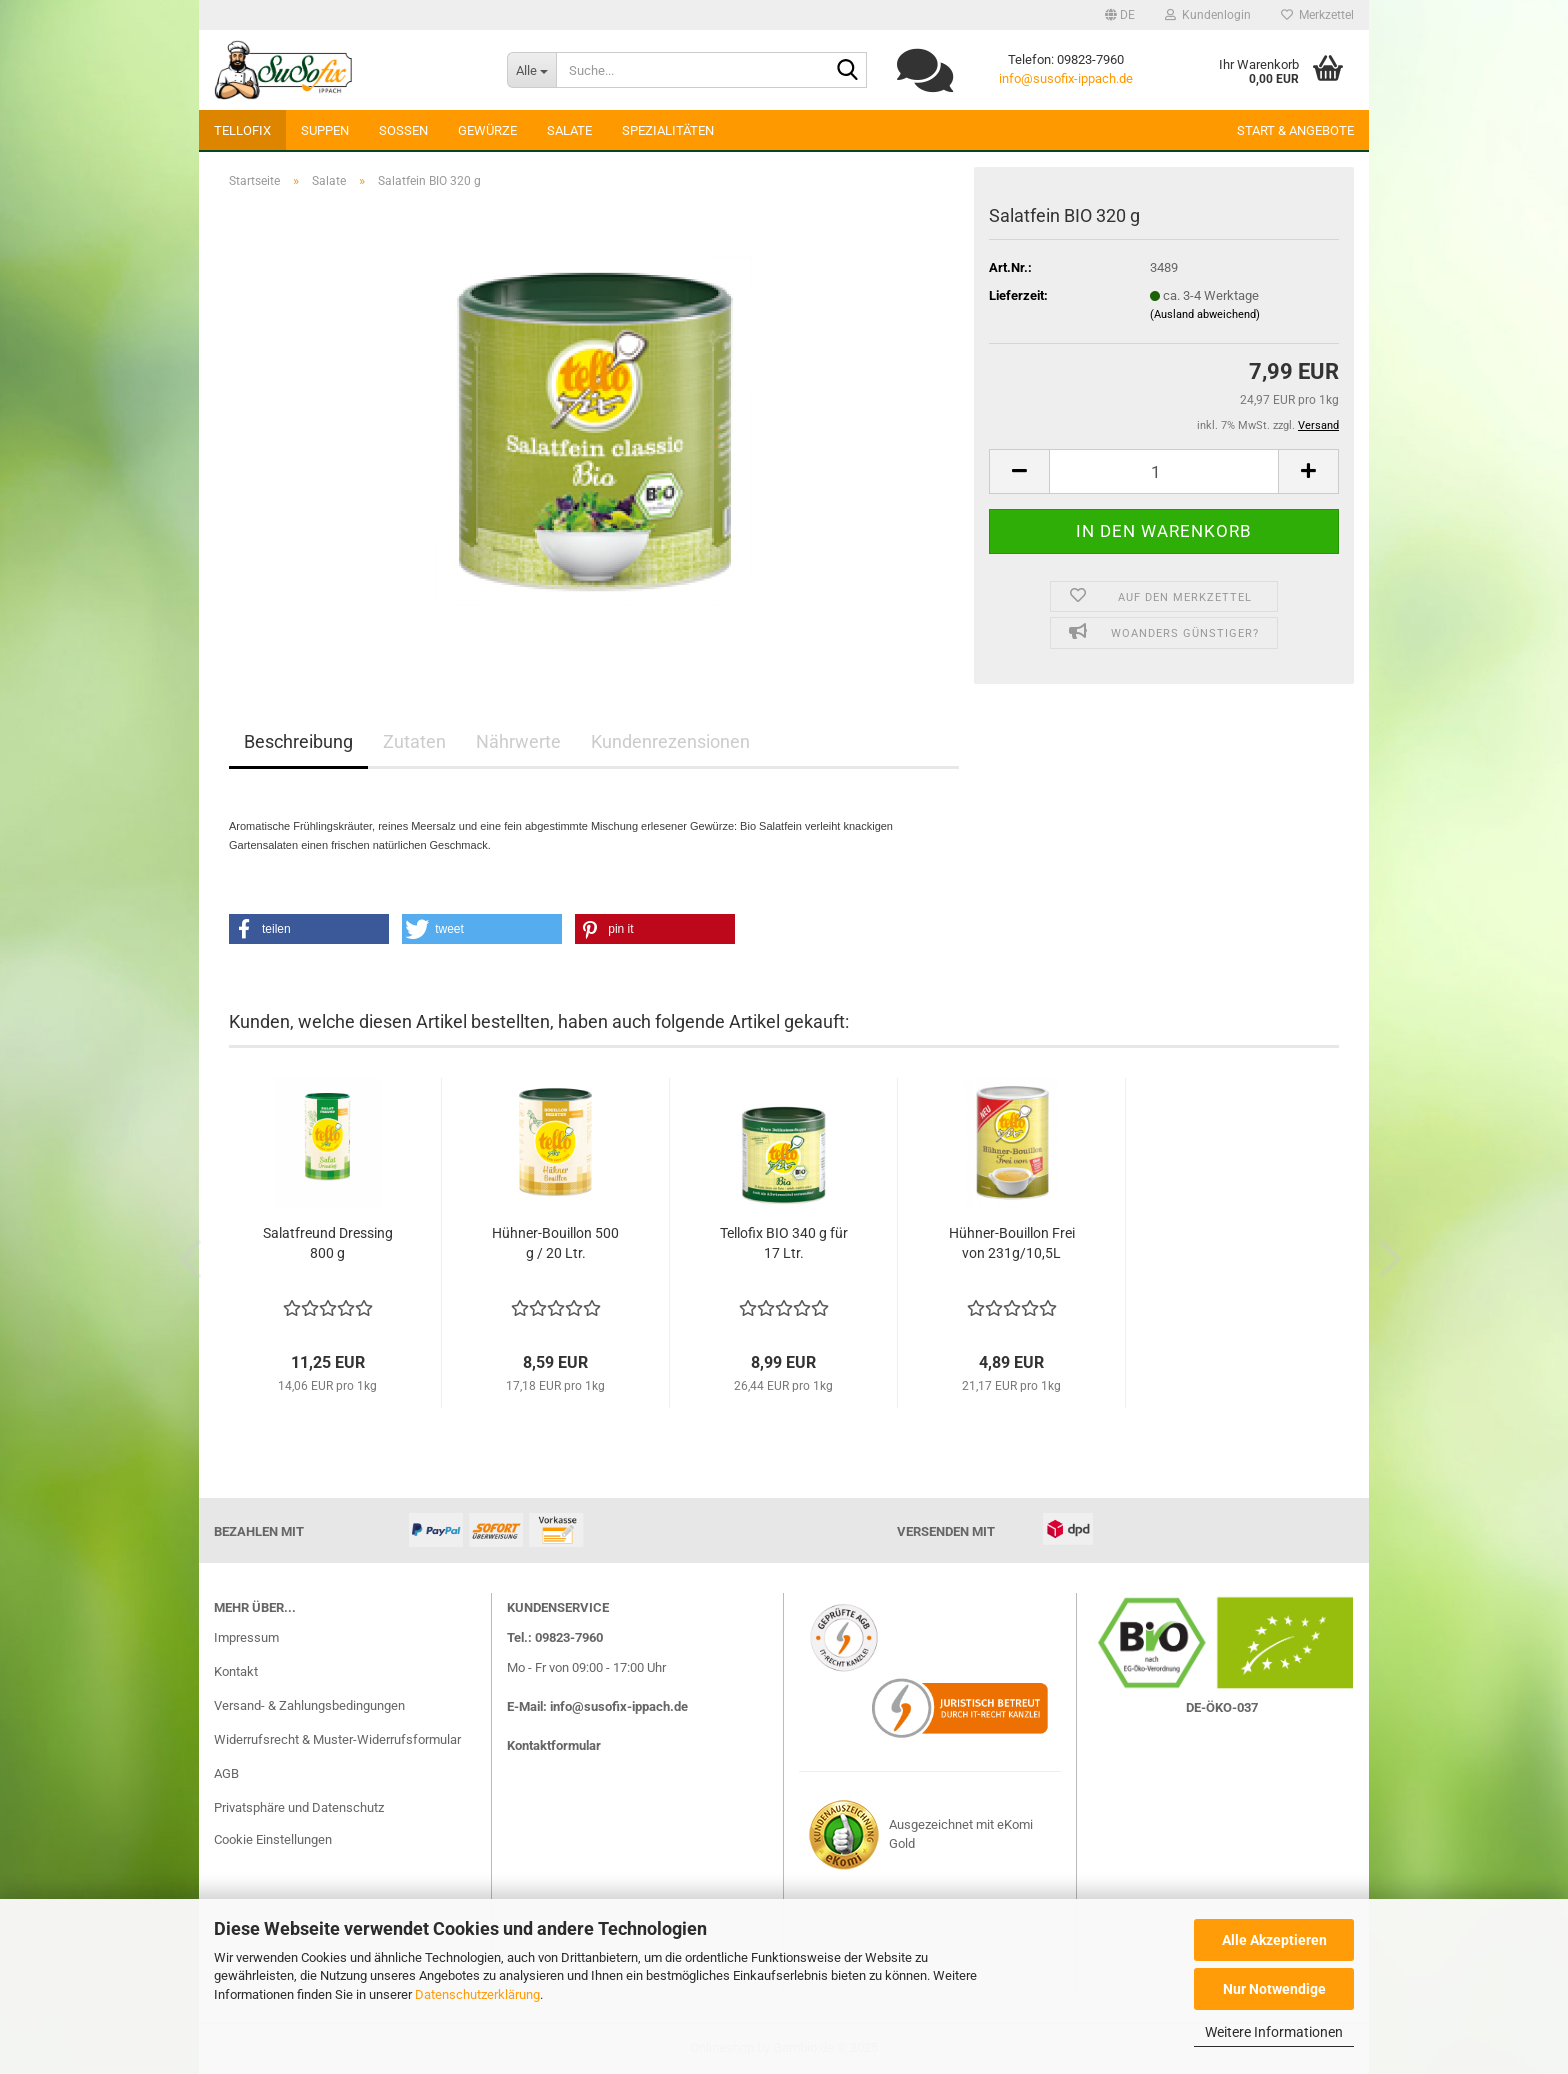  Describe the element at coordinates (569, 130) in the screenshot. I see `Salate` at that location.